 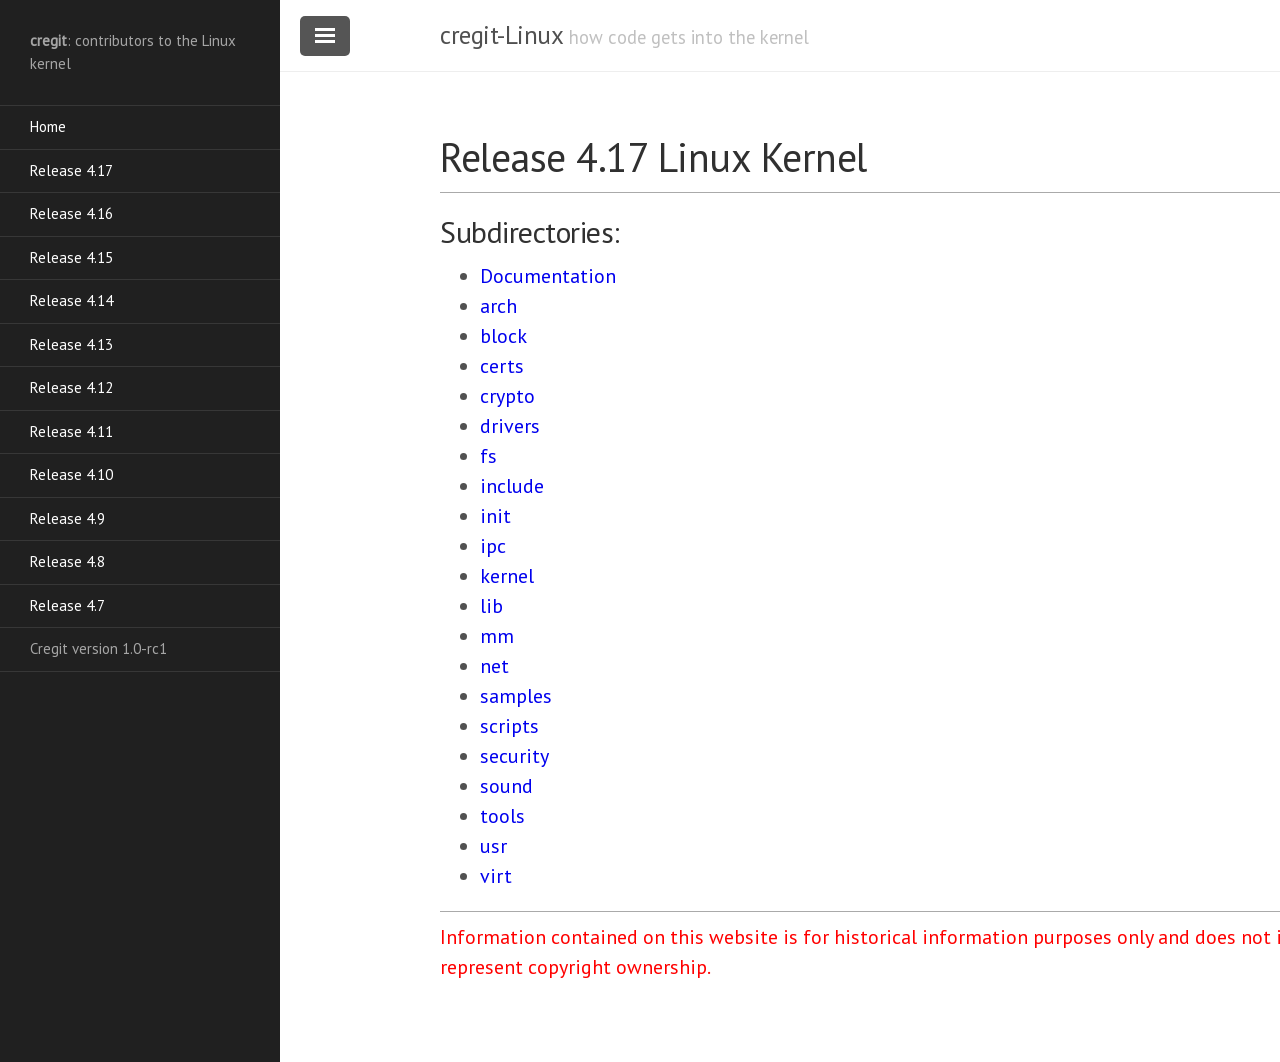 I want to click on Release 4.11, so click(x=71, y=431).